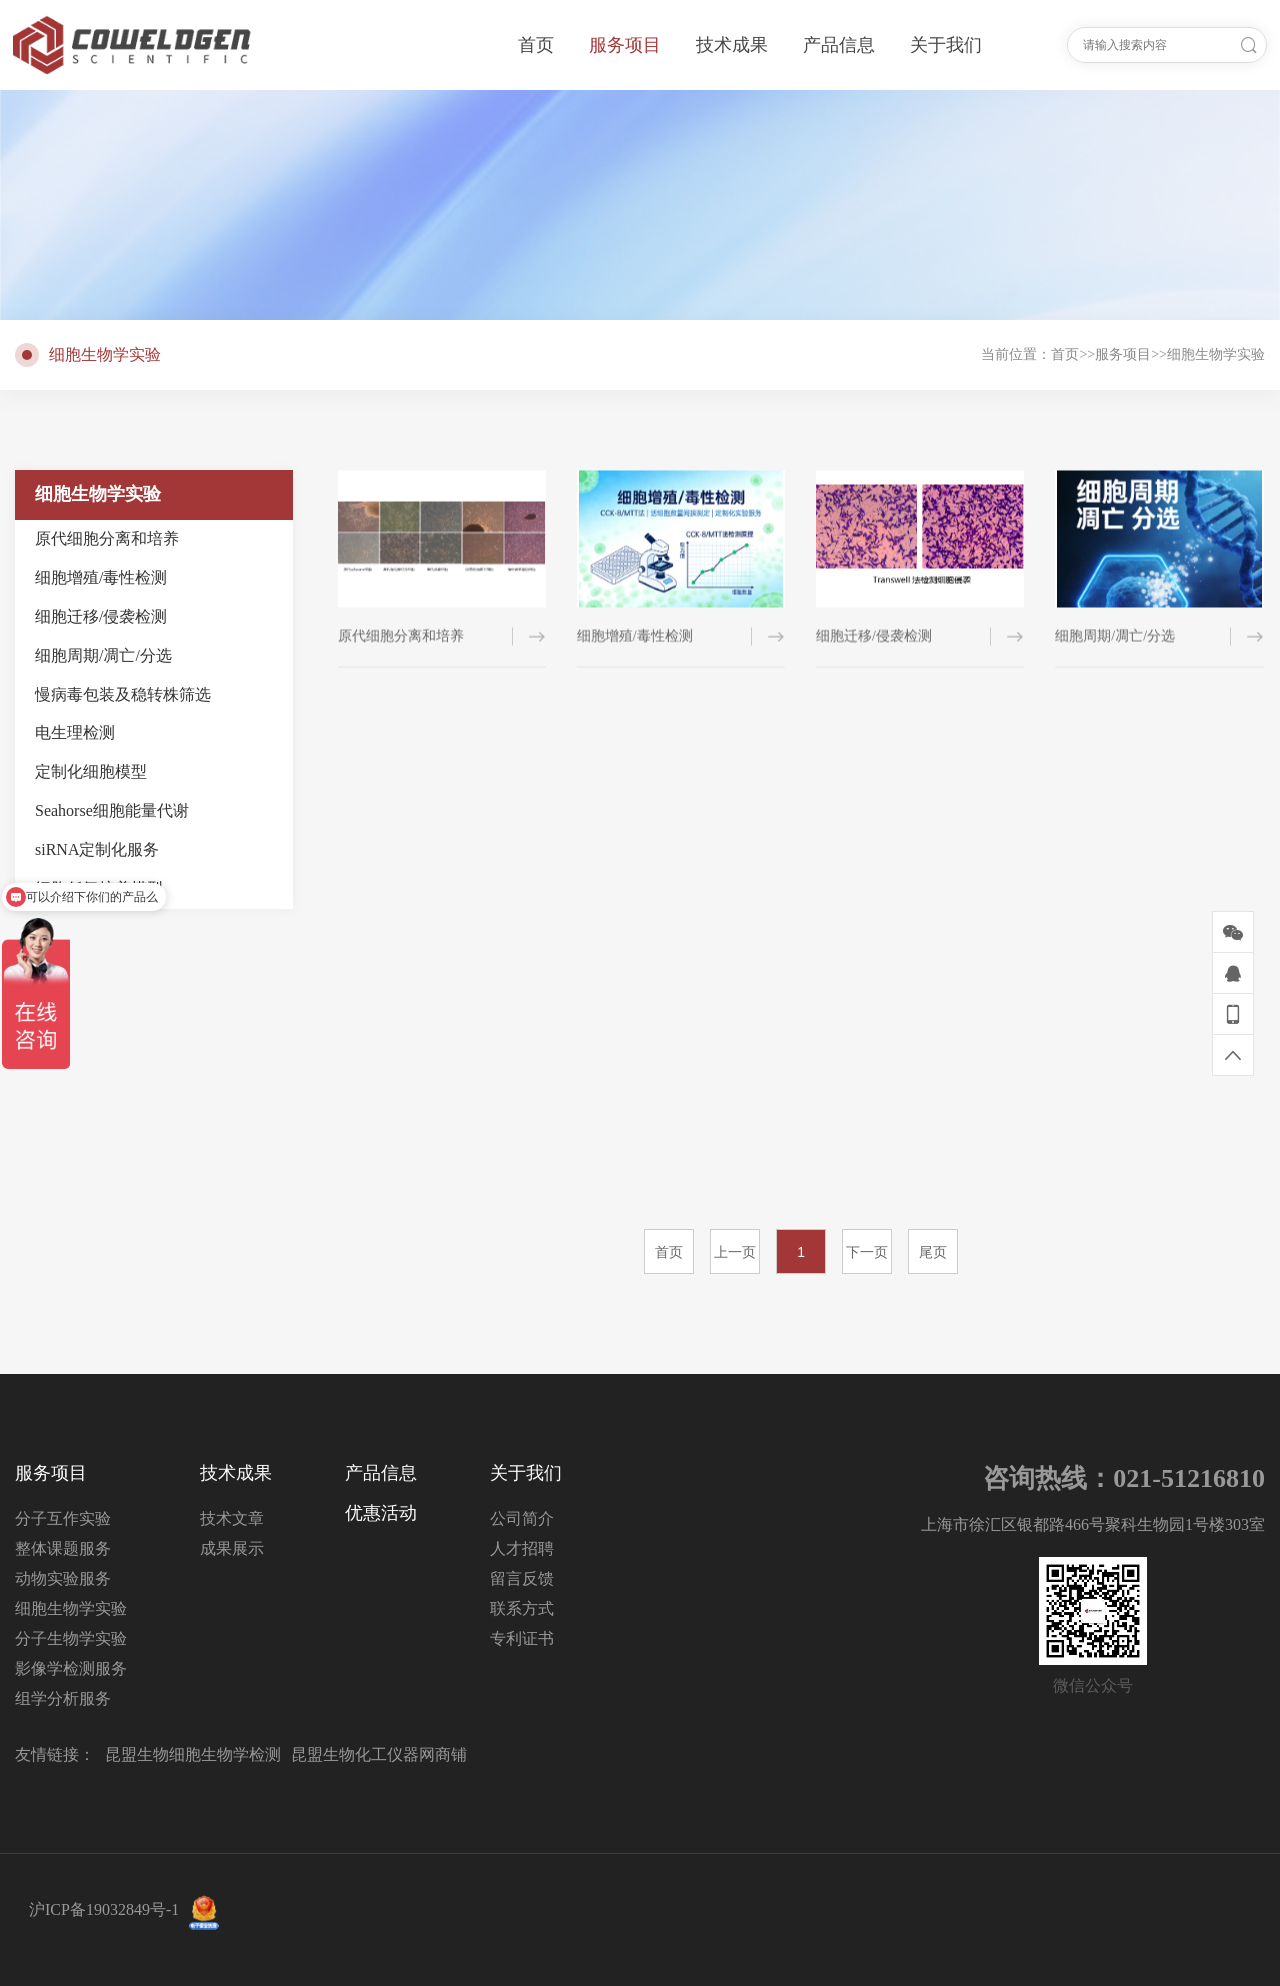  Describe the element at coordinates (101, 577) in the screenshot. I see `细胞增殖/毒性检测` at that location.